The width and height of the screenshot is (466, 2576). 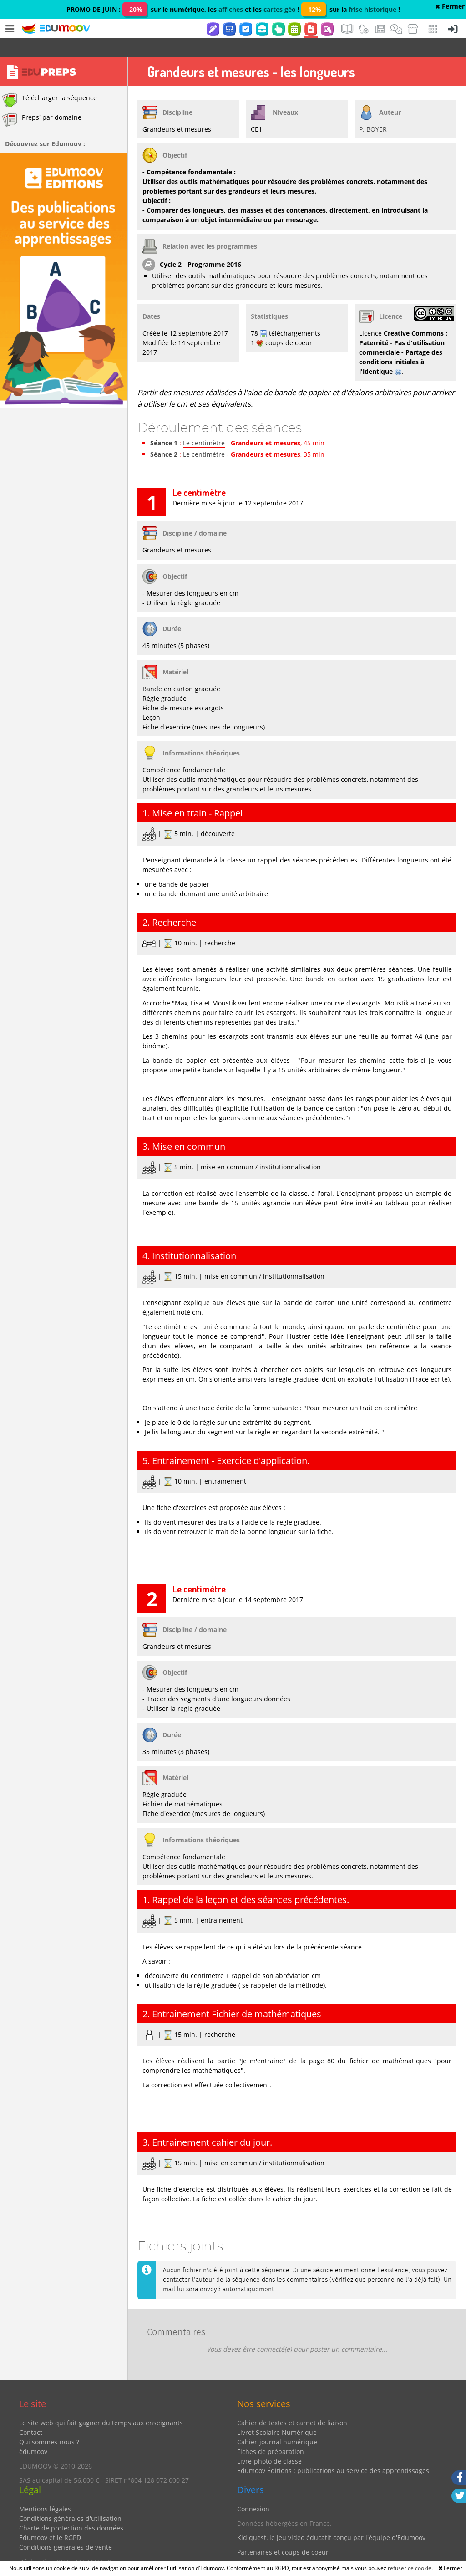 What do you see at coordinates (270, 2432) in the screenshot?
I see `Fiches de préparation` at bounding box center [270, 2432].